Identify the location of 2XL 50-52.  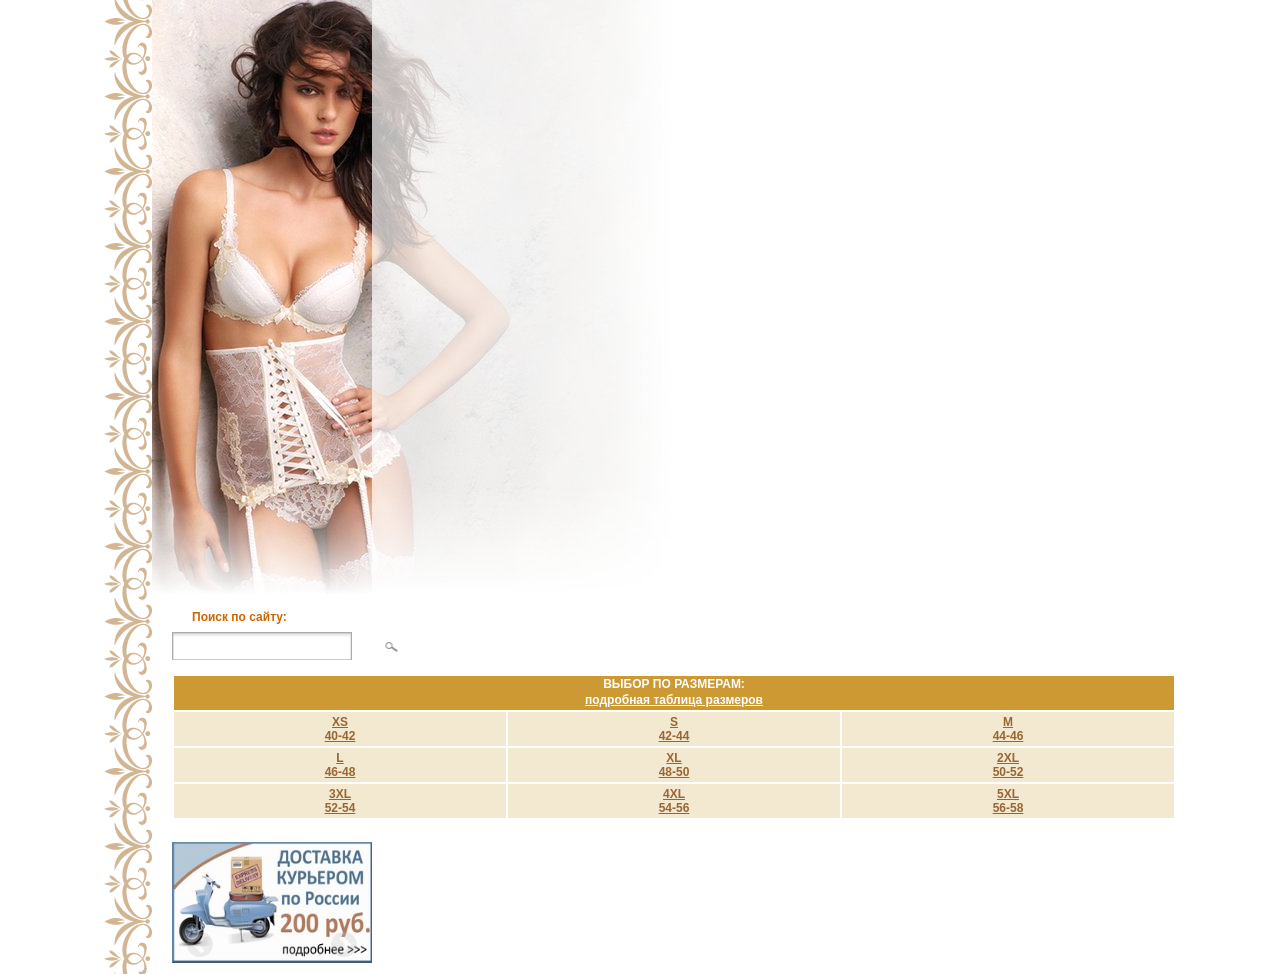
(1008, 765).